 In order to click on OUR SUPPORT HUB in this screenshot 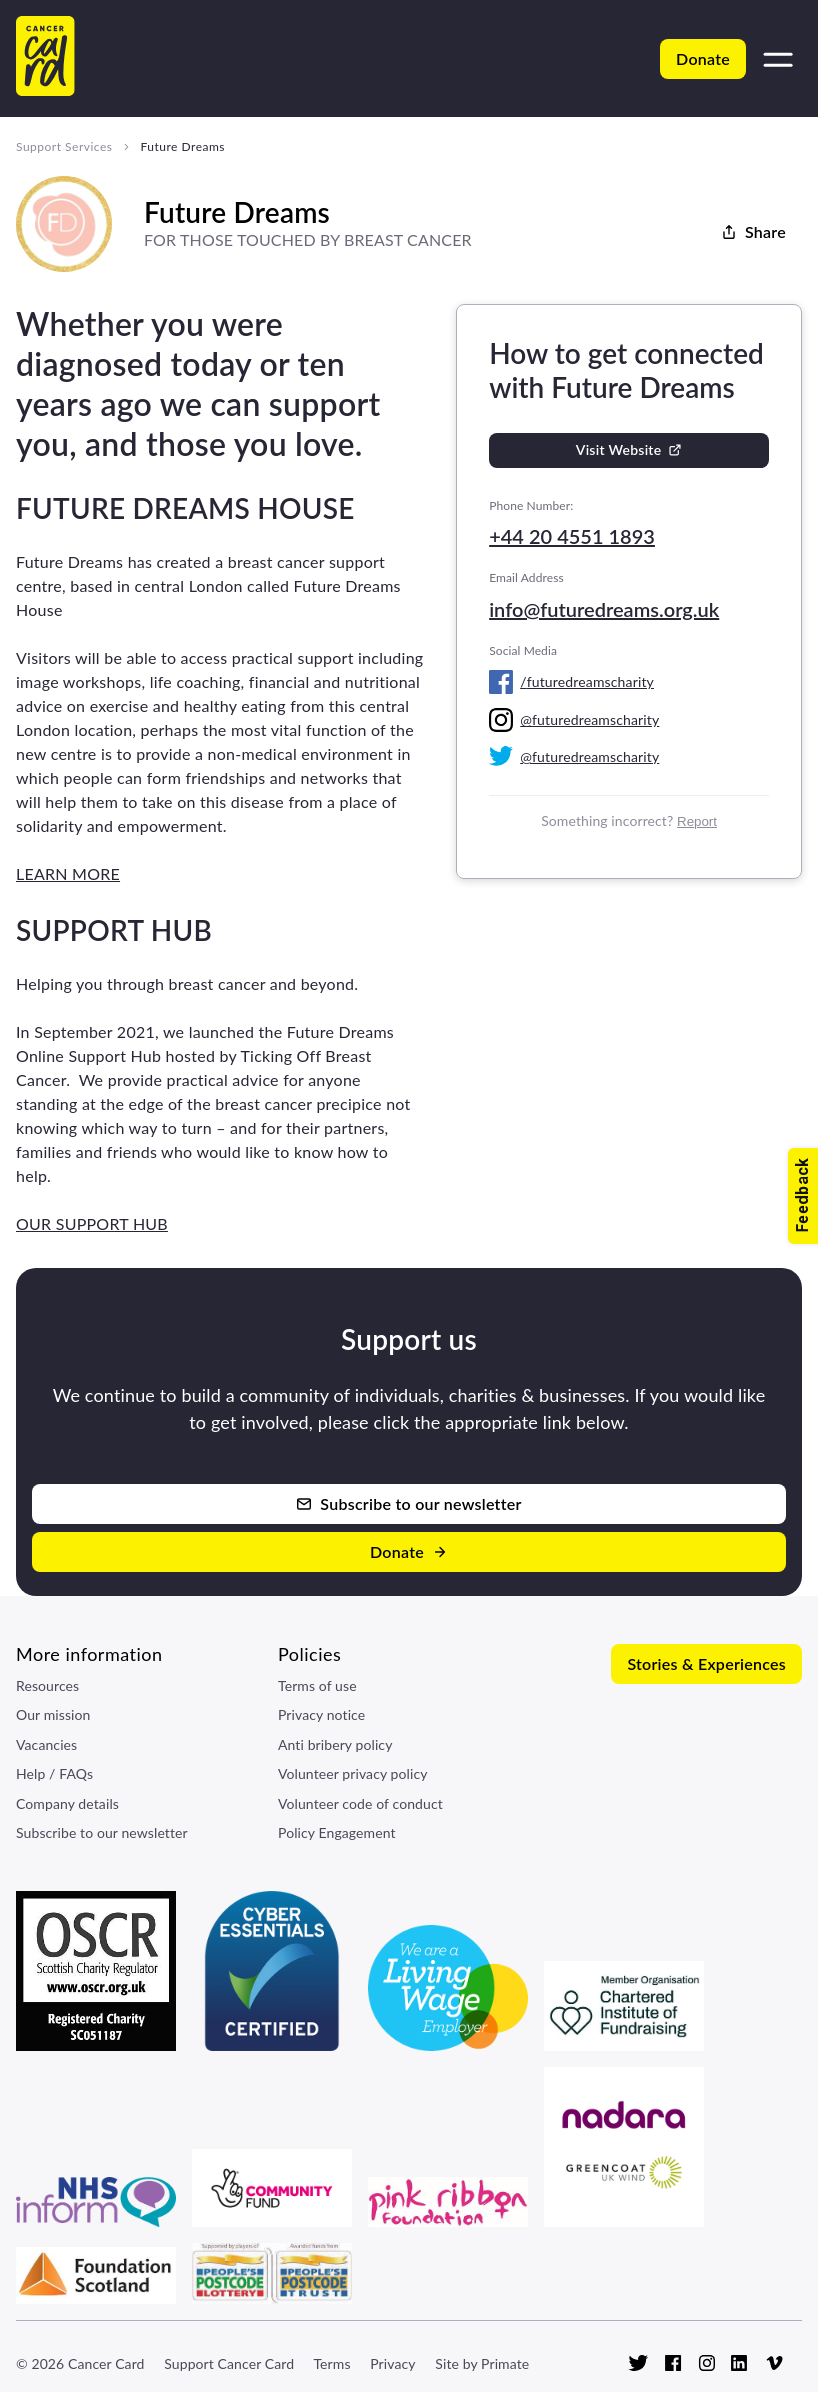, I will do `click(92, 1223)`.